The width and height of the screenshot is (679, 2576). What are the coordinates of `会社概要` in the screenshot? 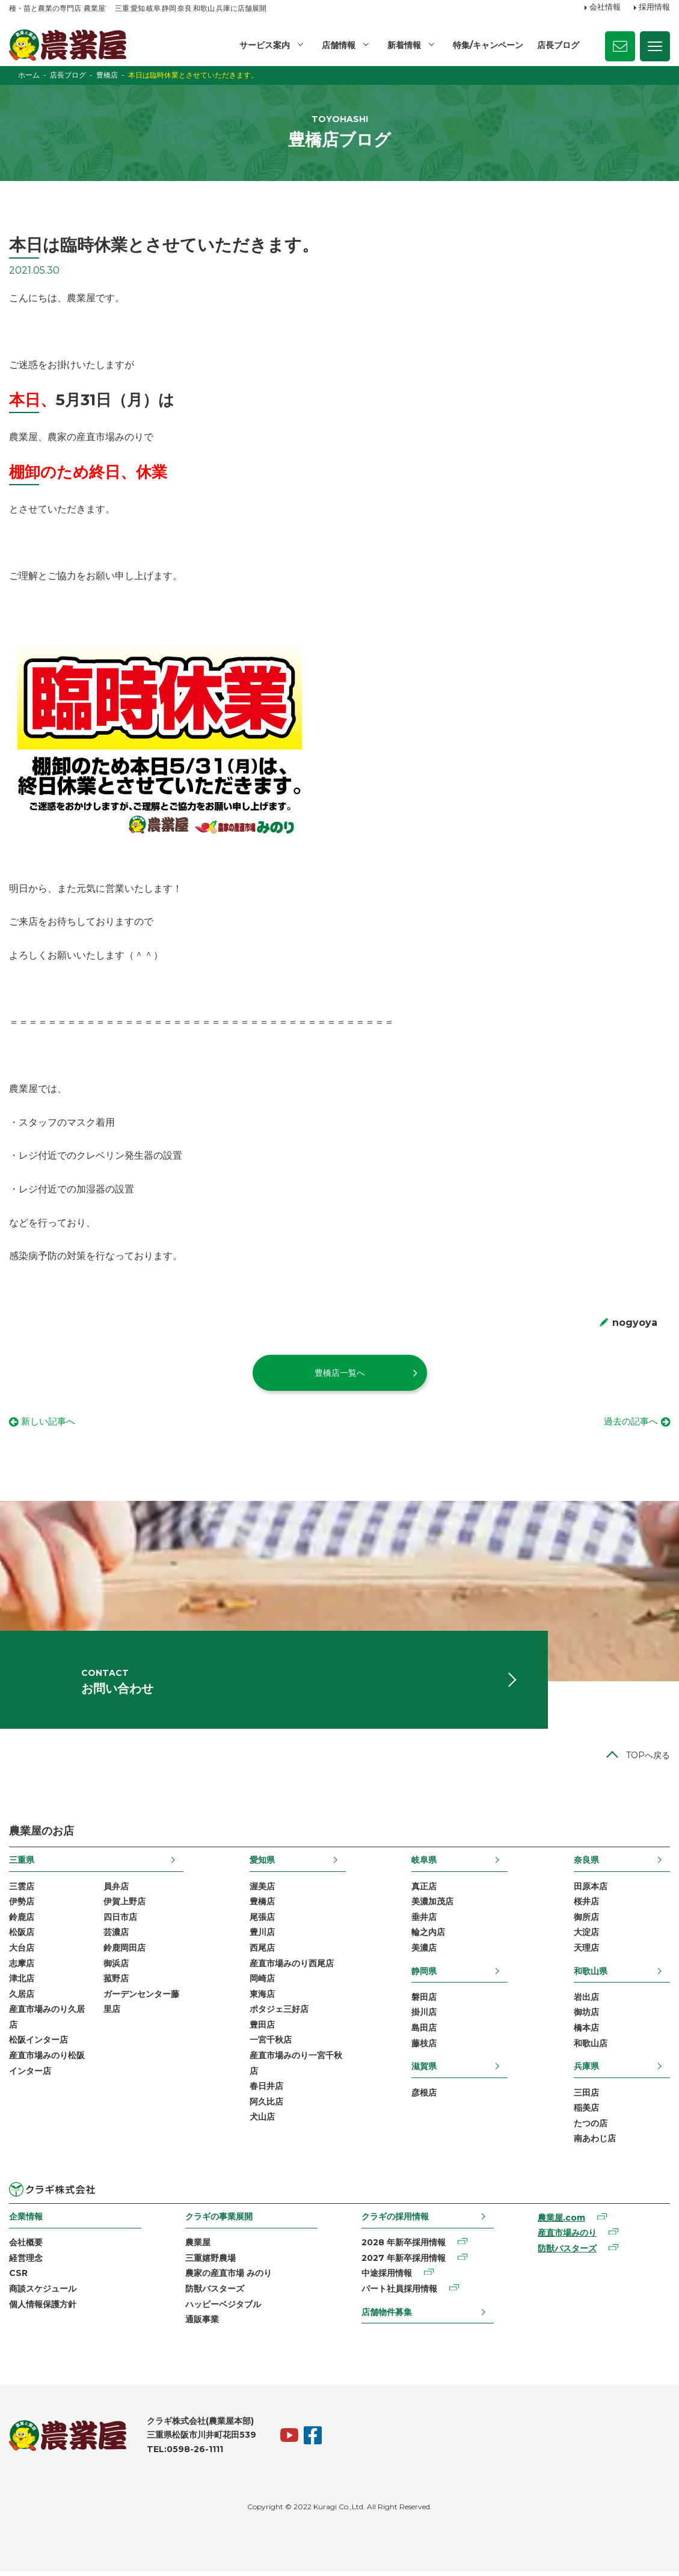 It's located at (26, 2247).